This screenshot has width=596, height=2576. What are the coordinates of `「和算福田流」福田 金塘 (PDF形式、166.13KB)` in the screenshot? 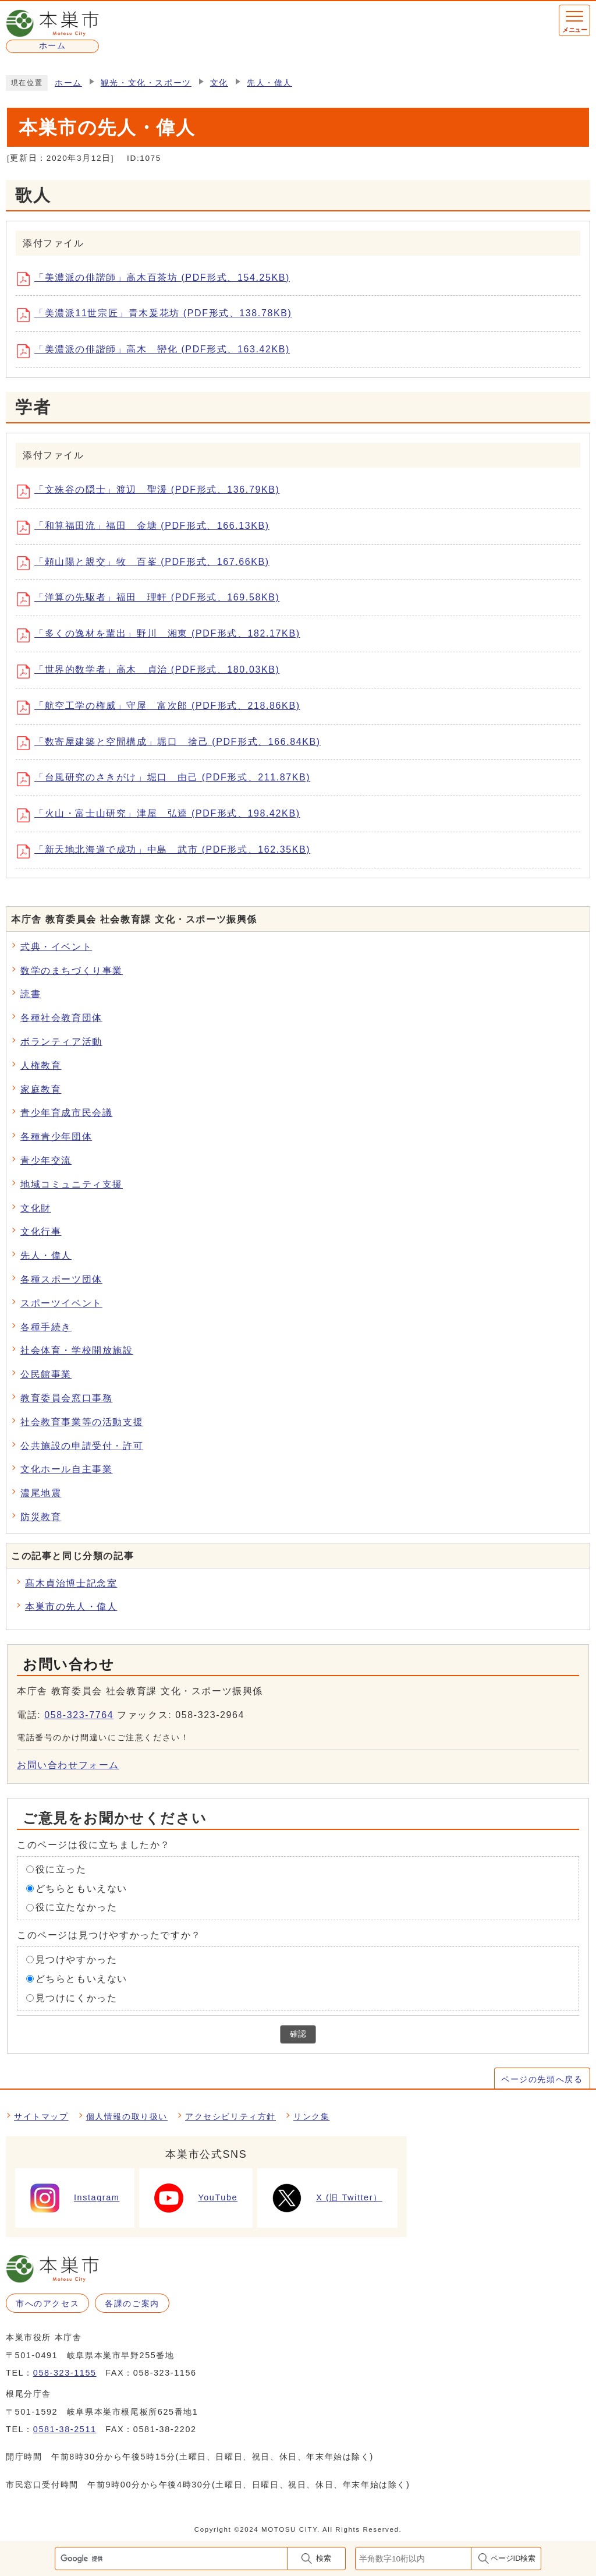 It's located at (147, 528).